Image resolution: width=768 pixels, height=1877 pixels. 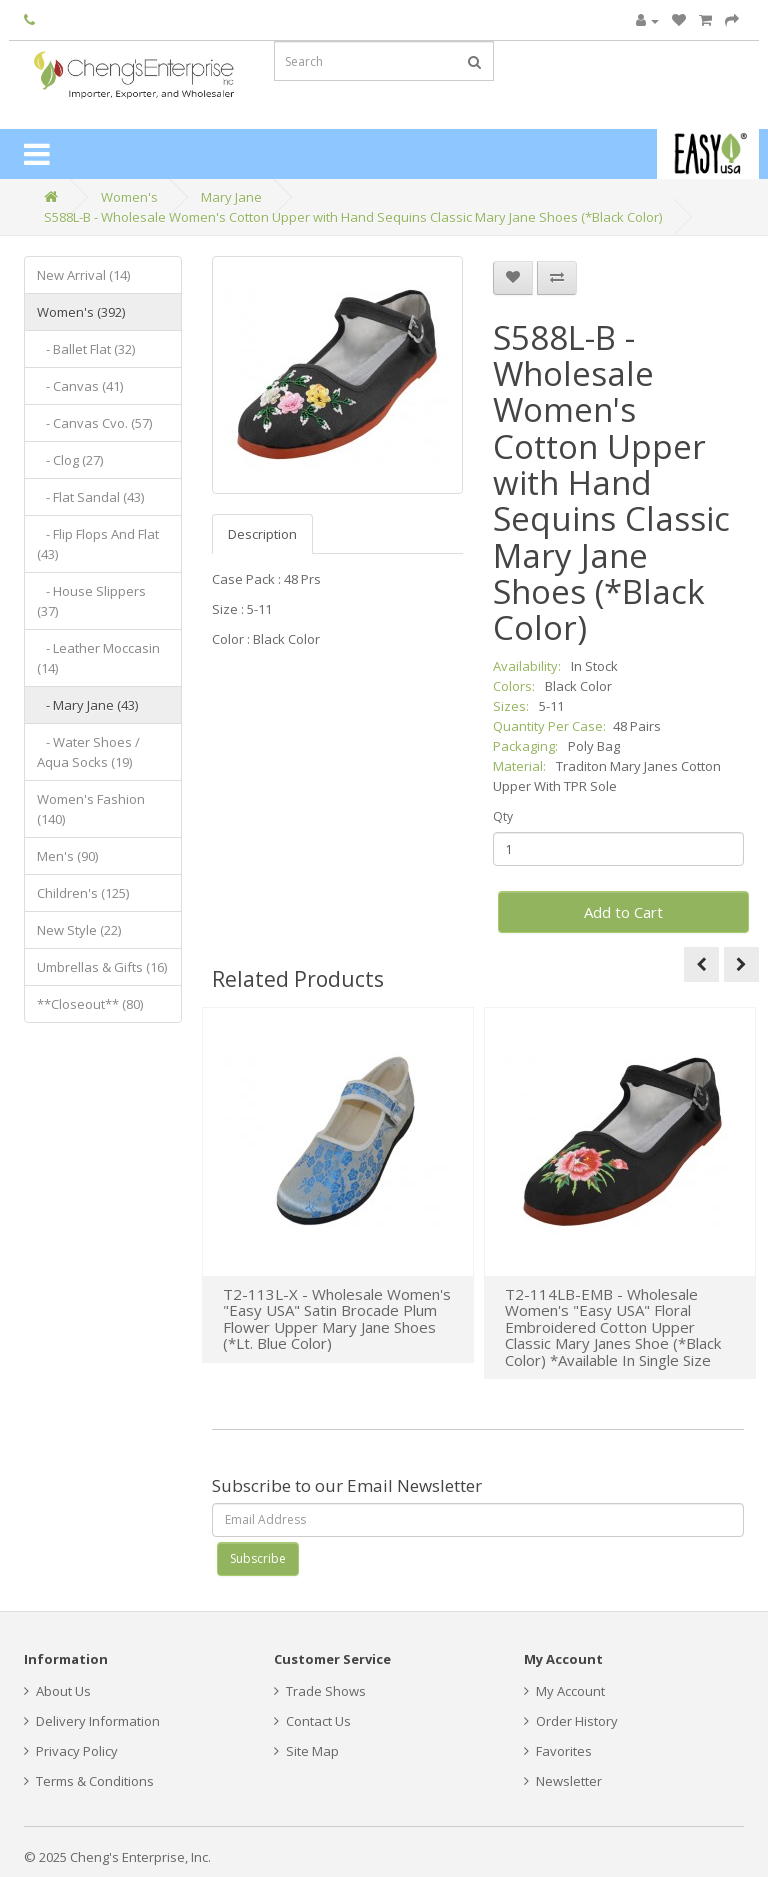 What do you see at coordinates (564, 1691) in the screenshot?
I see `My Account` at bounding box center [564, 1691].